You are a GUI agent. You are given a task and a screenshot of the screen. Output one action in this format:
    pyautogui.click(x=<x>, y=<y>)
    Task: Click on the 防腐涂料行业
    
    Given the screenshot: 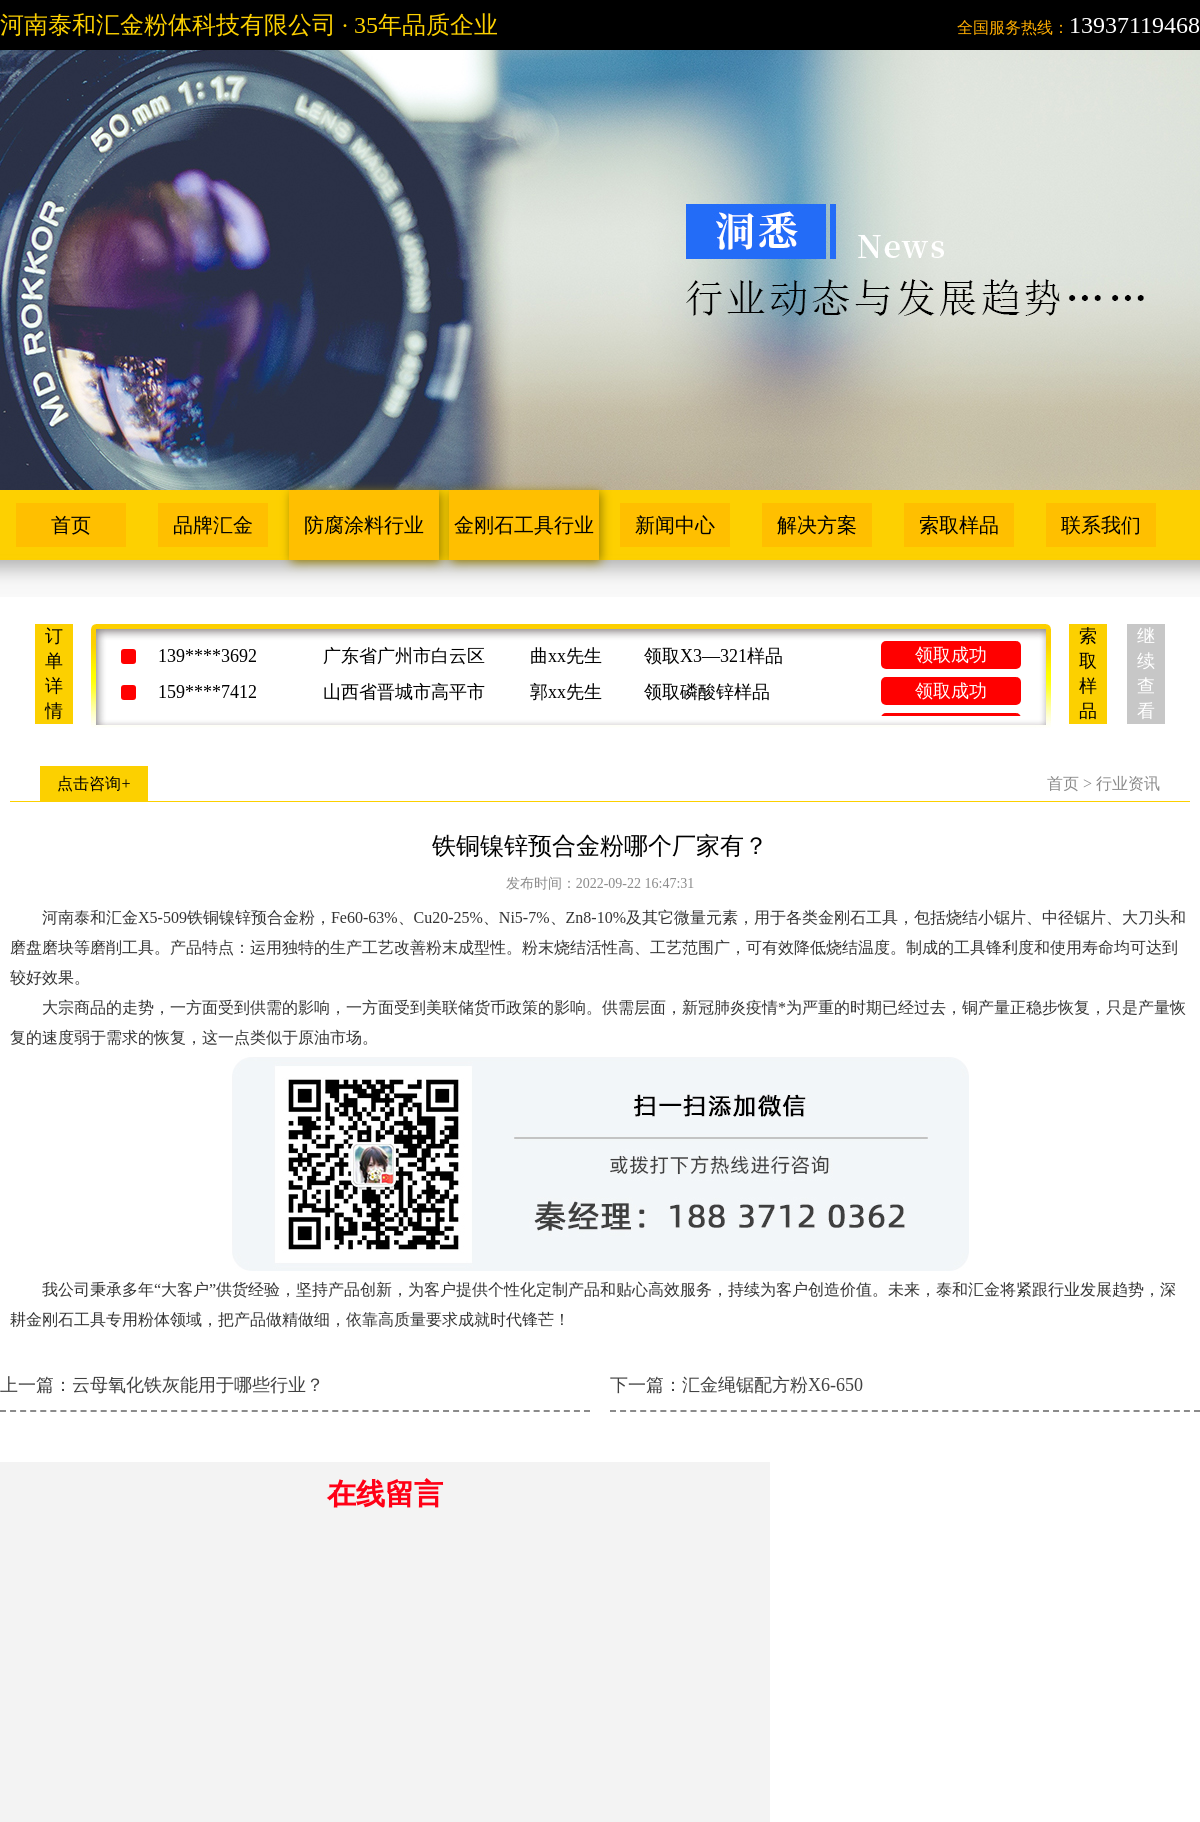 What is the action you would take?
    pyautogui.click(x=364, y=525)
    